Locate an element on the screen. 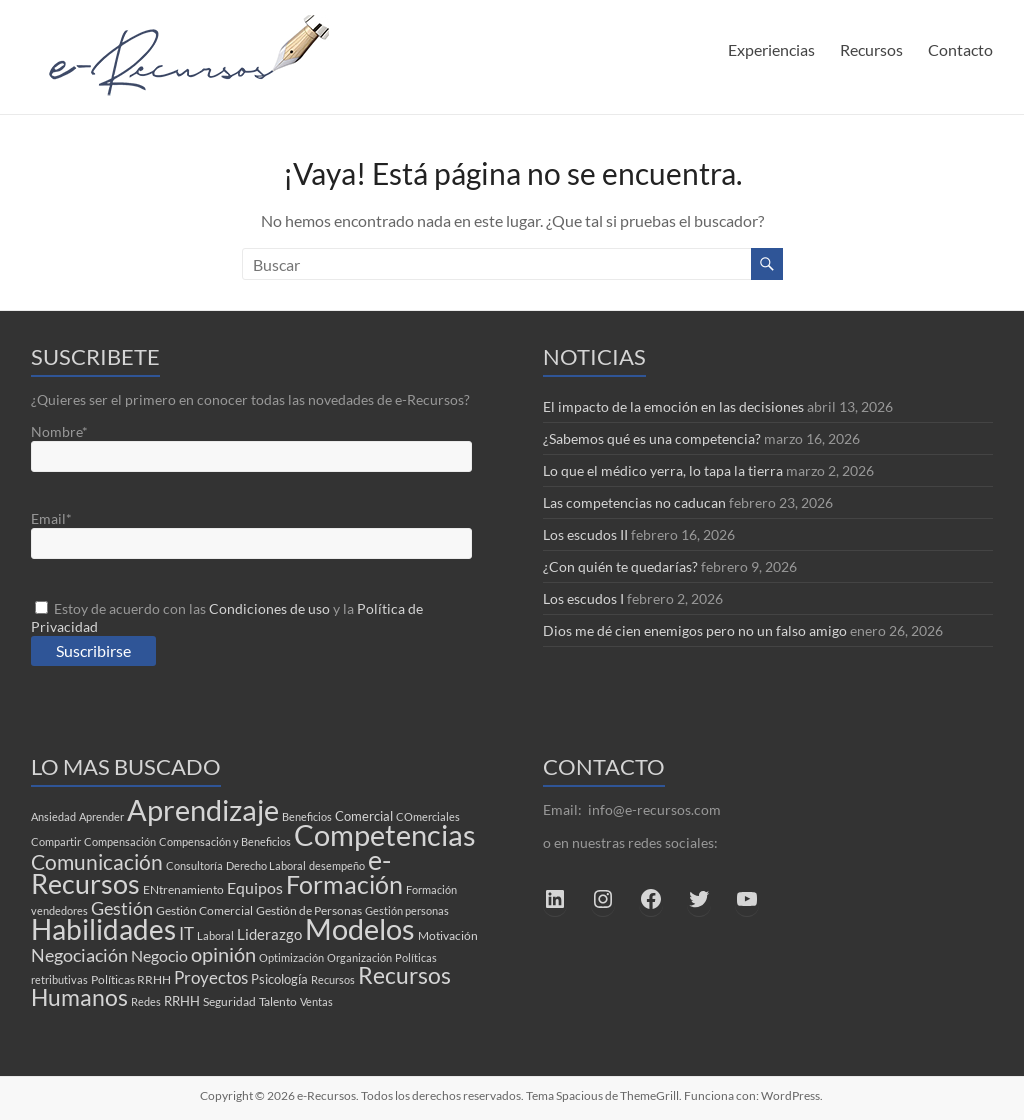  RRHH [RRHH (4 elementos)] is located at coordinates (182, 1001).